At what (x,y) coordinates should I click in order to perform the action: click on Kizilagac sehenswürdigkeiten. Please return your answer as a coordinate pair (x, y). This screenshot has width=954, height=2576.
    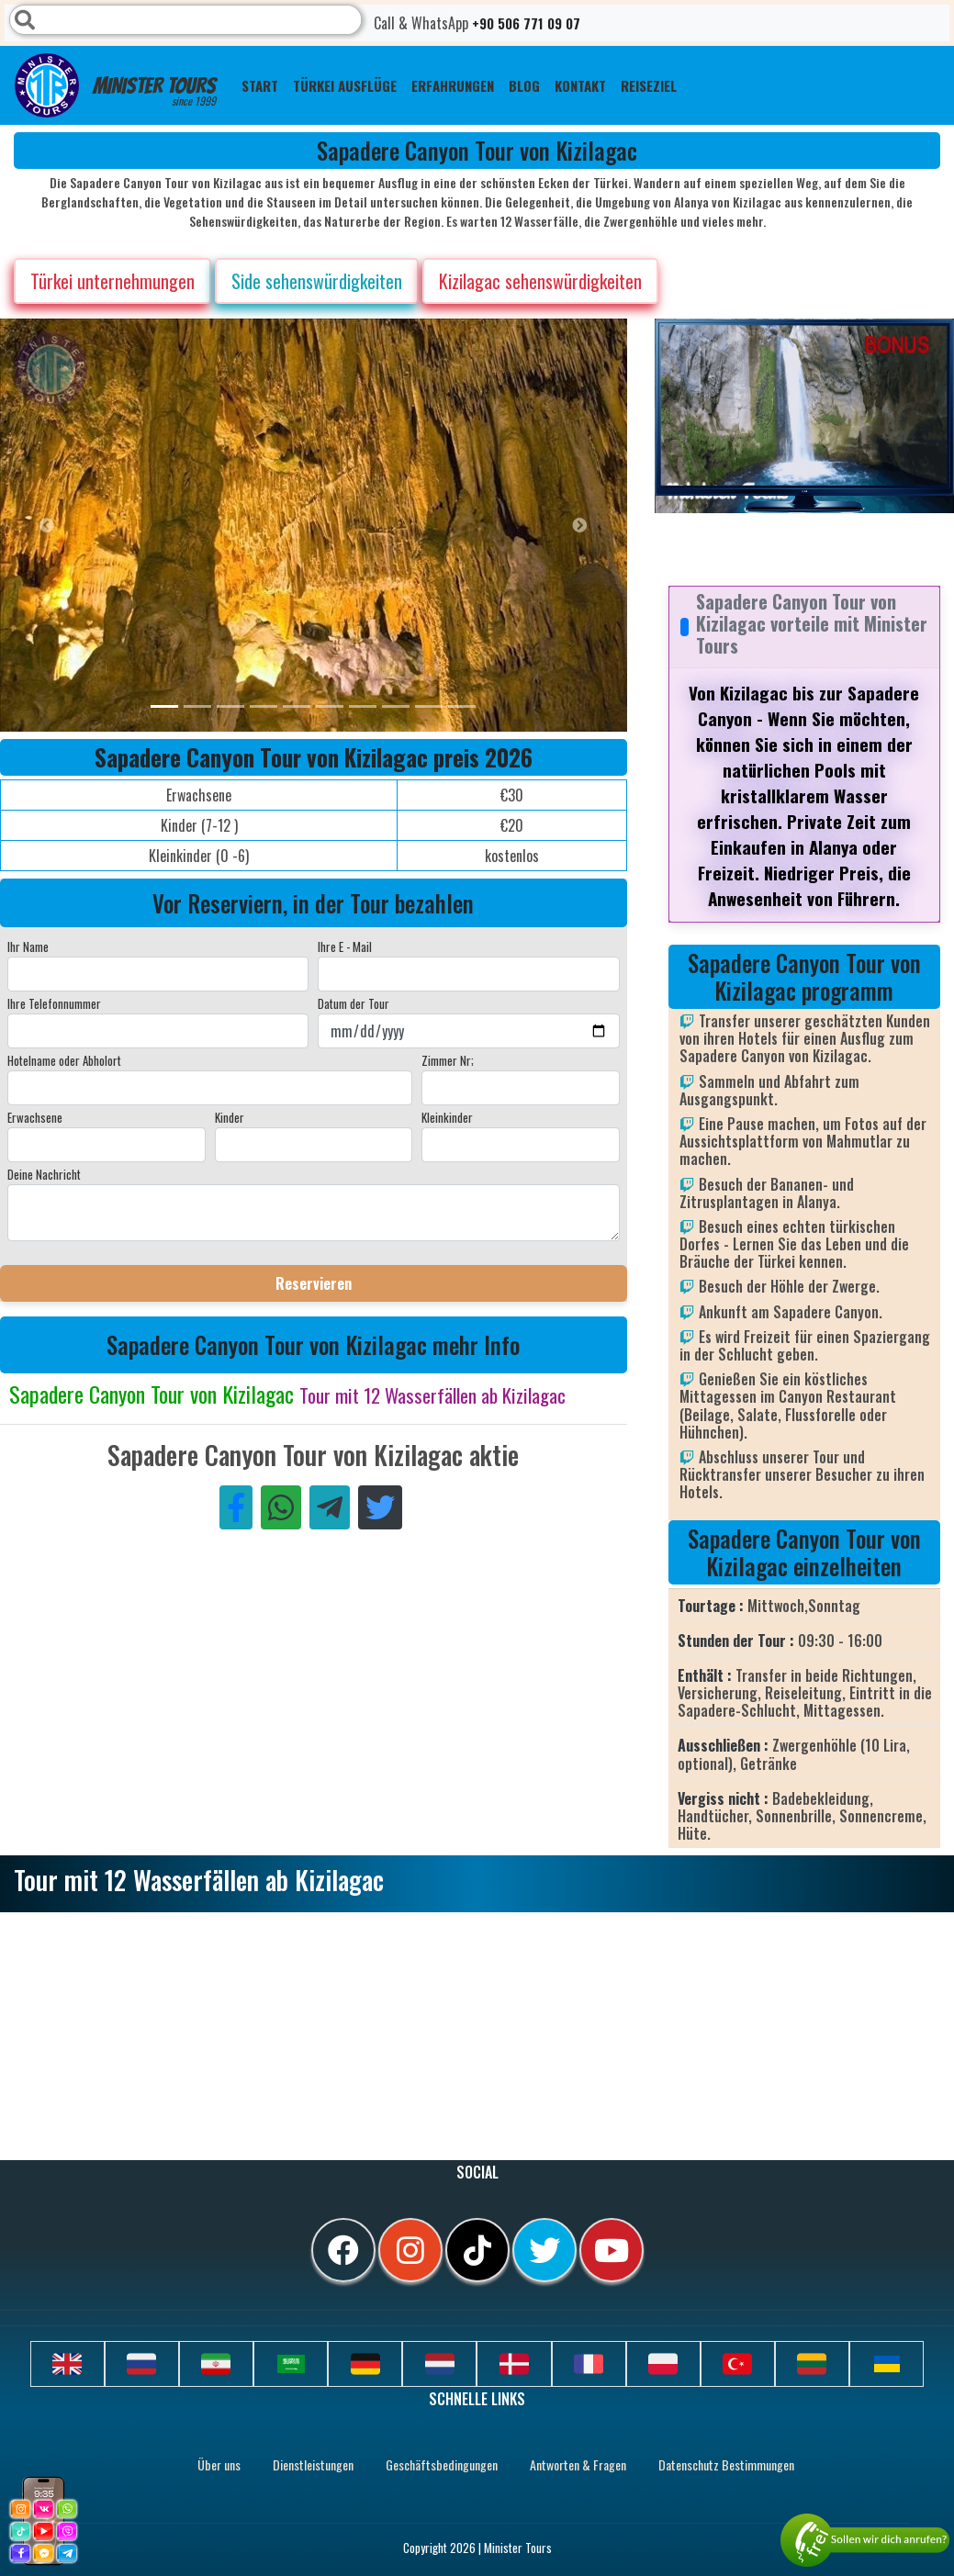
    Looking at the image, I should click on (540, 281).